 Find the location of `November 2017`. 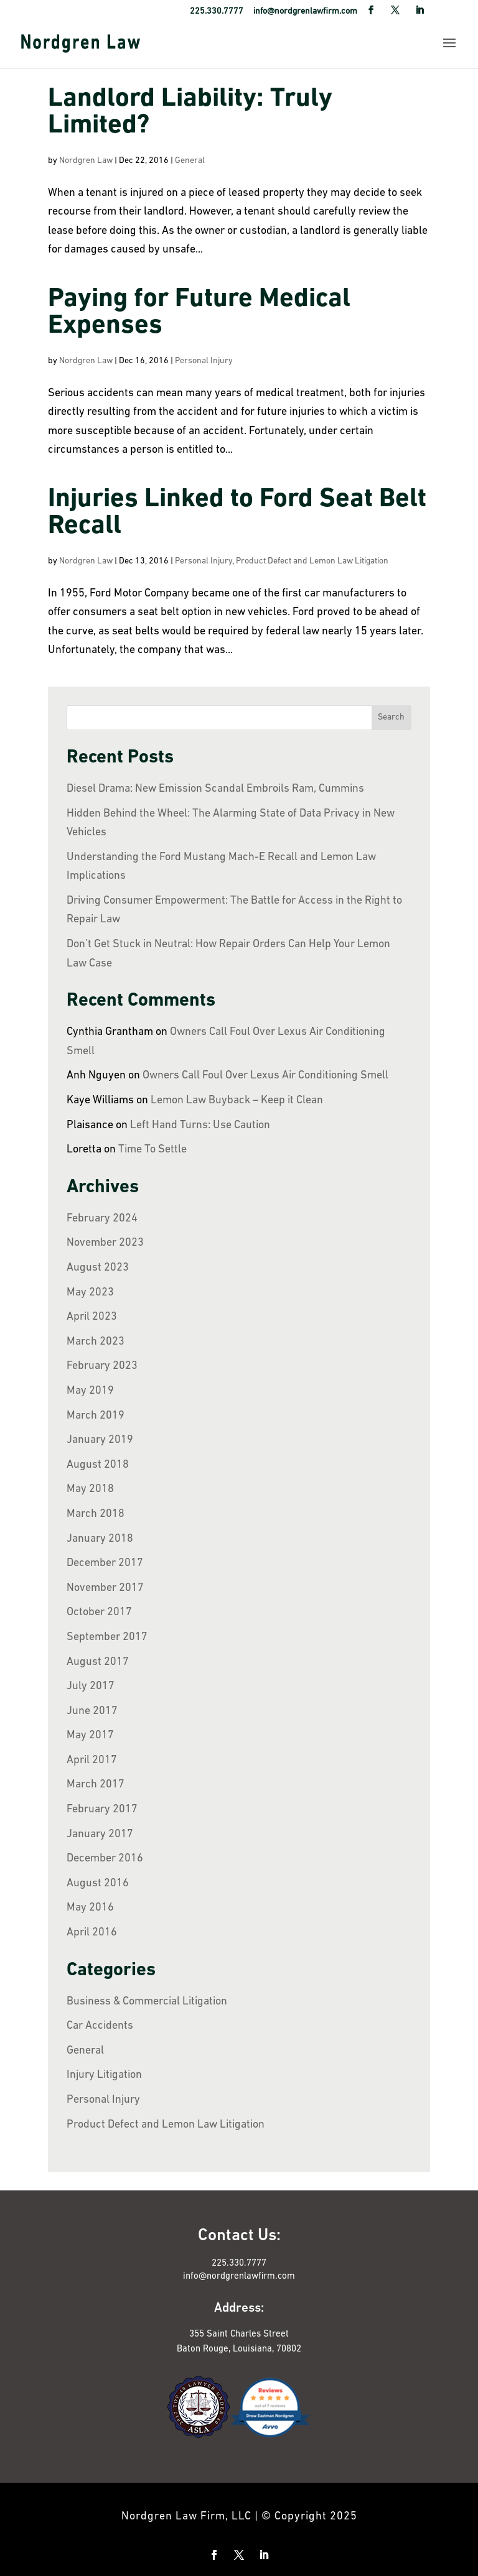

November 2017 is located at coordinates (105, 1588).